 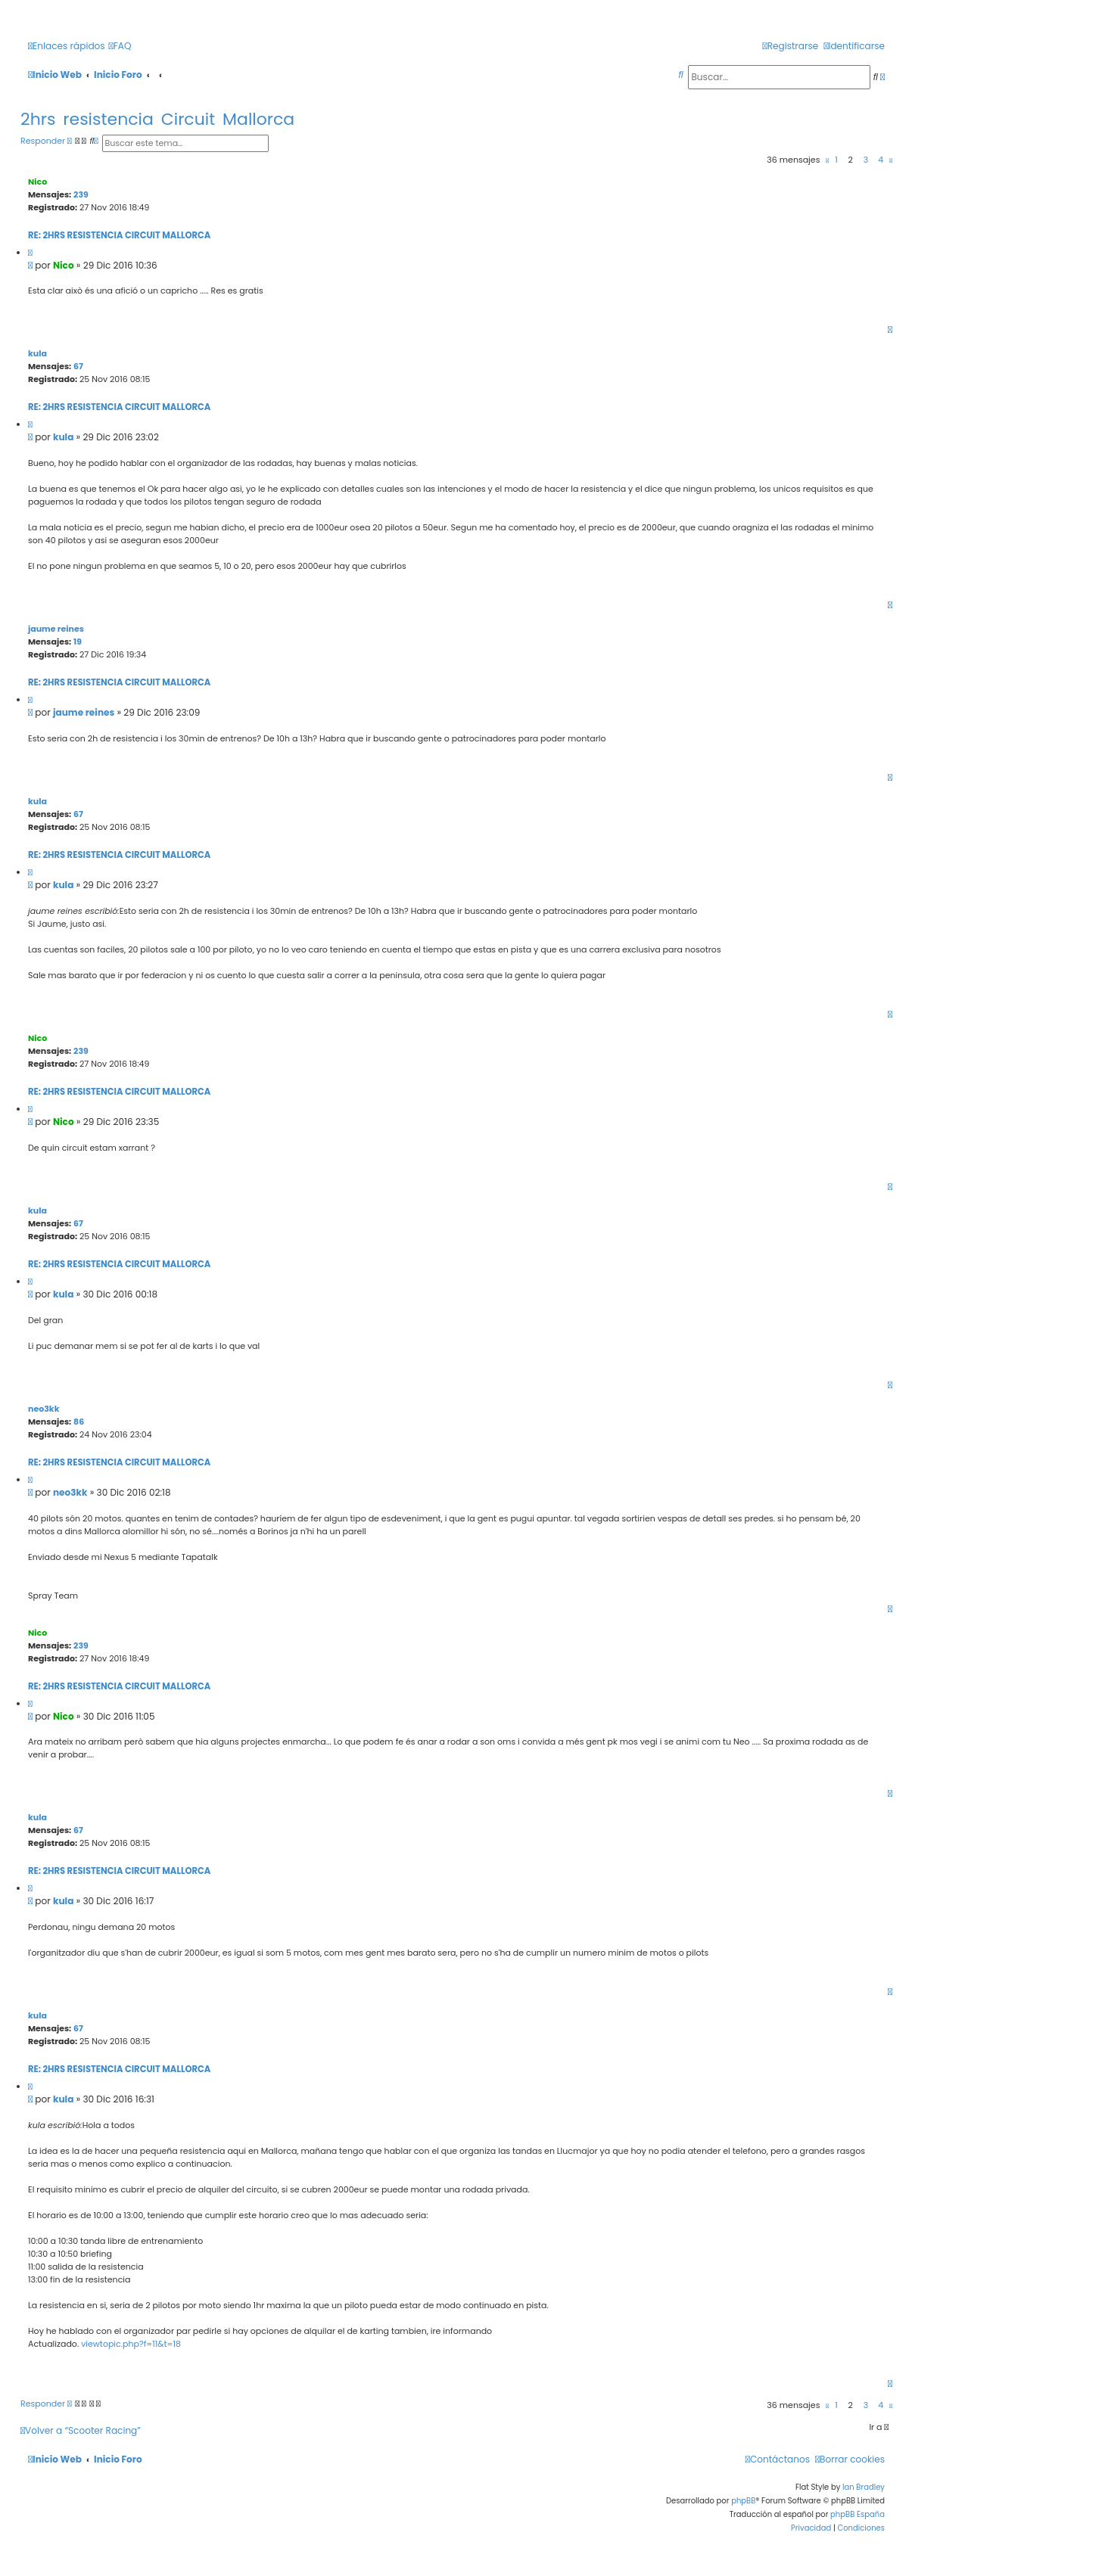 What do you see at coordinates (81, 194) in the screenshot?
I see `239` at bounding box center [81, 194].